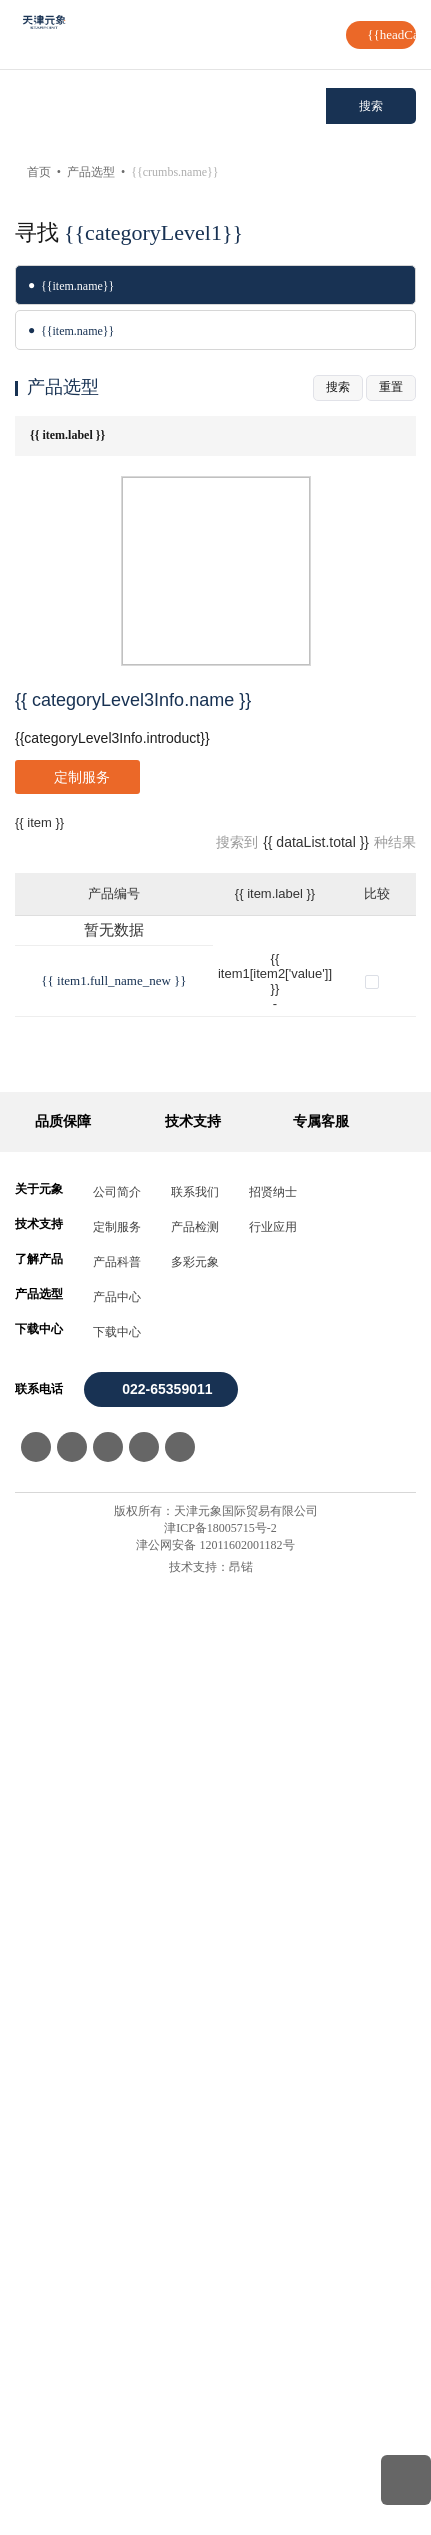  I want to click on 定制服务, so click(117, 2176).